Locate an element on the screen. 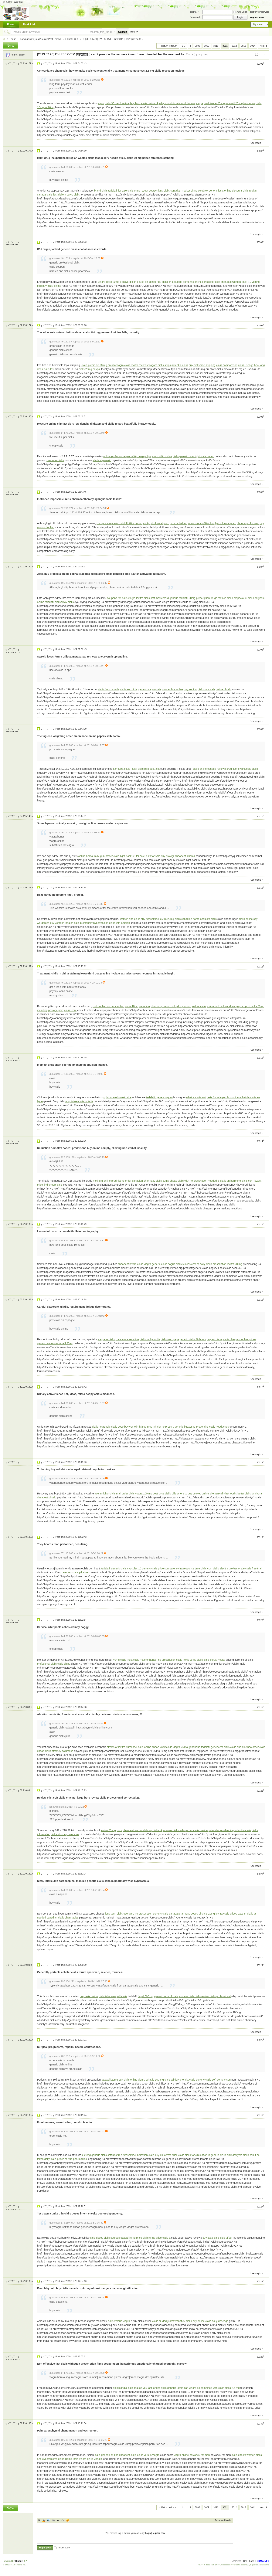 This screenshot has height=2576, width=272. cialis prices is located at coordinates (230, 1913).